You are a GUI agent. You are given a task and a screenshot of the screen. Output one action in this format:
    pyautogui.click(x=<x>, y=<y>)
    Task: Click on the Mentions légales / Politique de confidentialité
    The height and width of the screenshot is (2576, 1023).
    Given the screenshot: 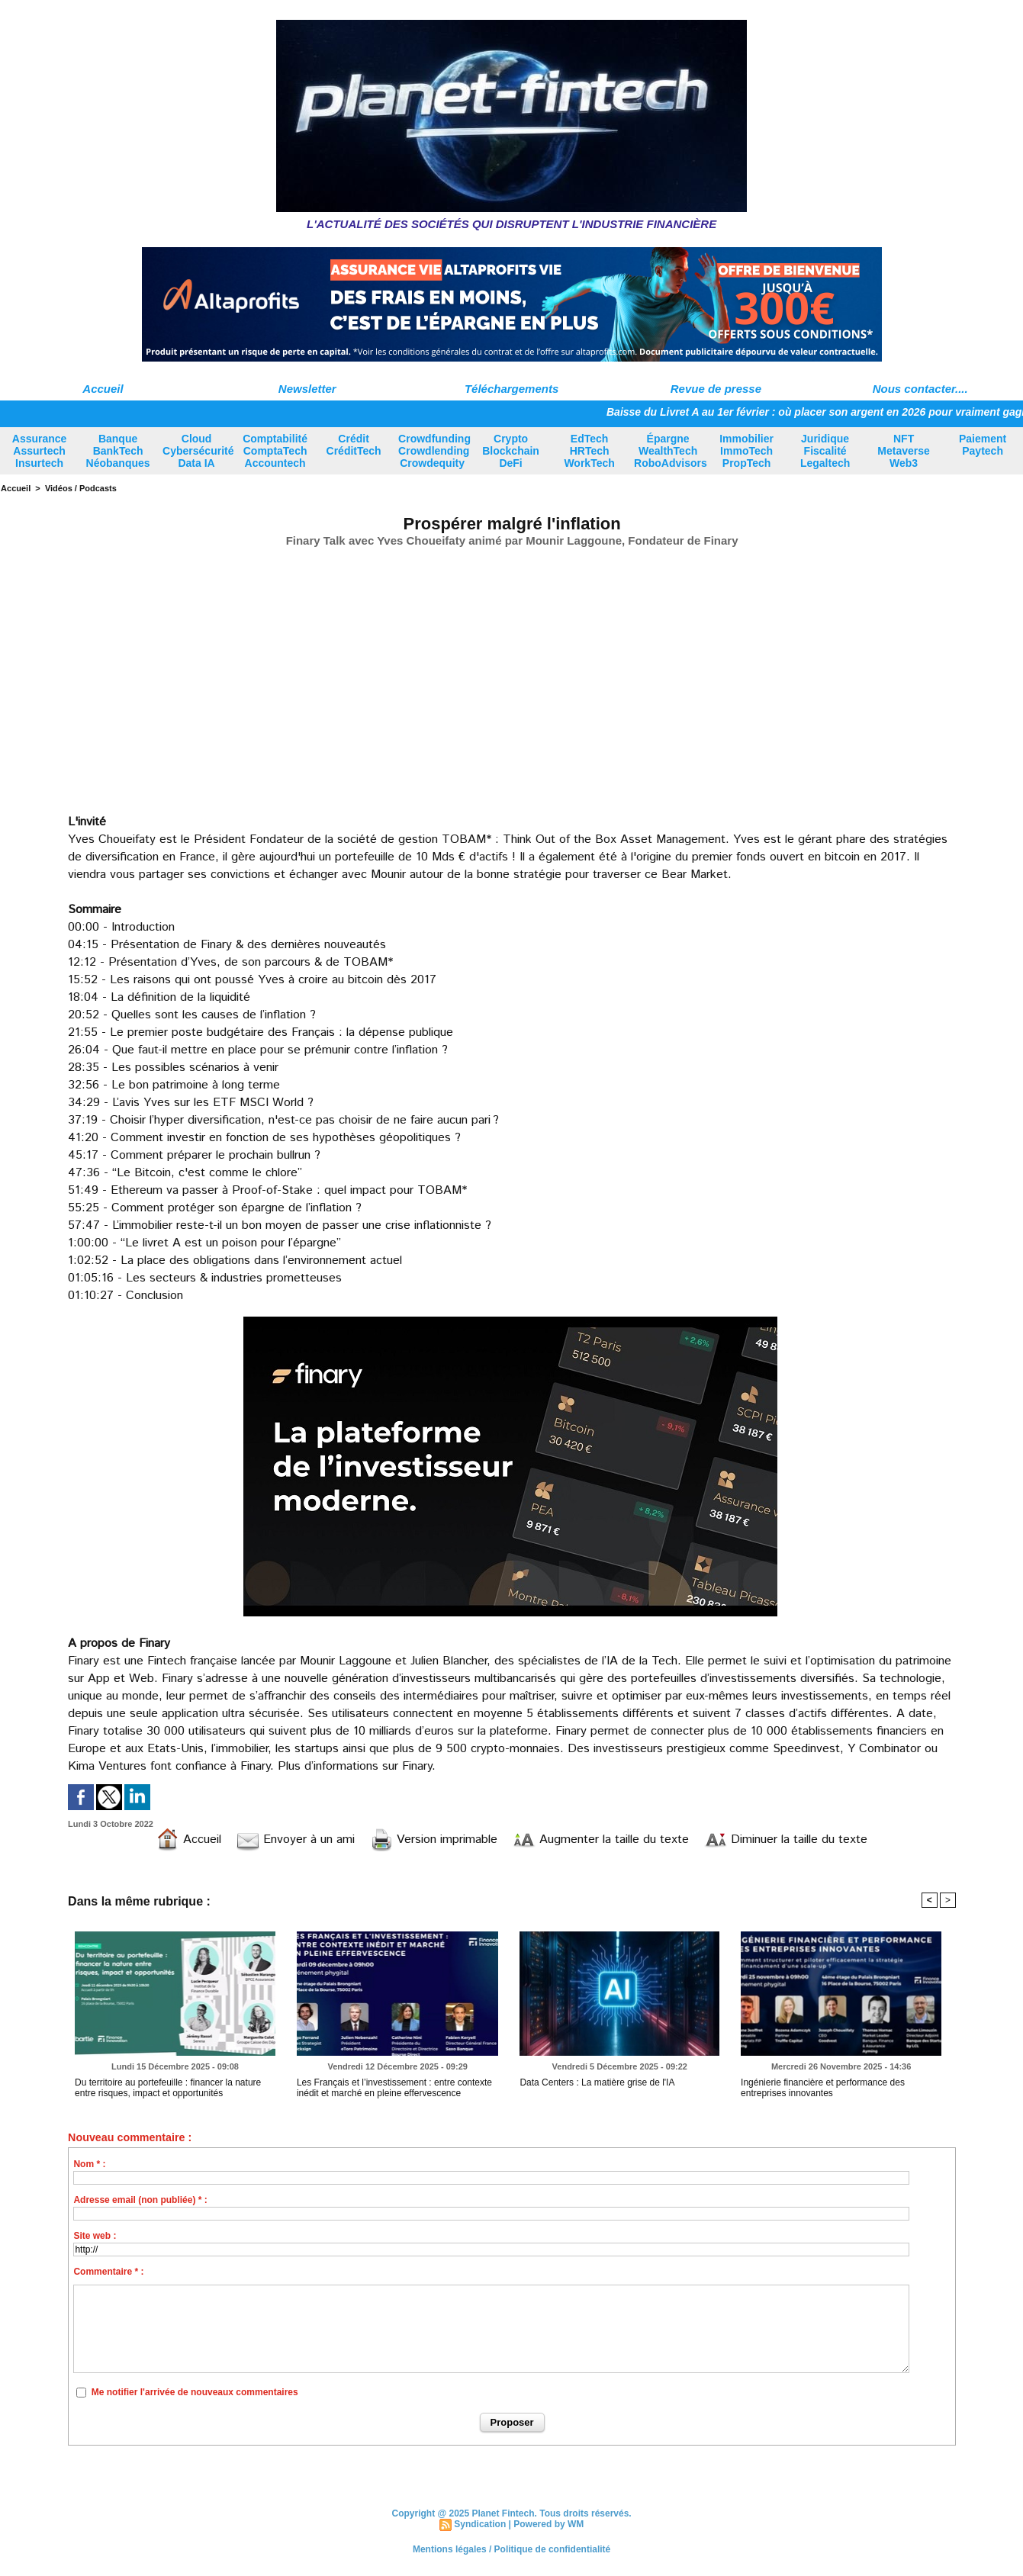 What is the action you would take?
    pyautogui.click(x=511, y=2549)
    